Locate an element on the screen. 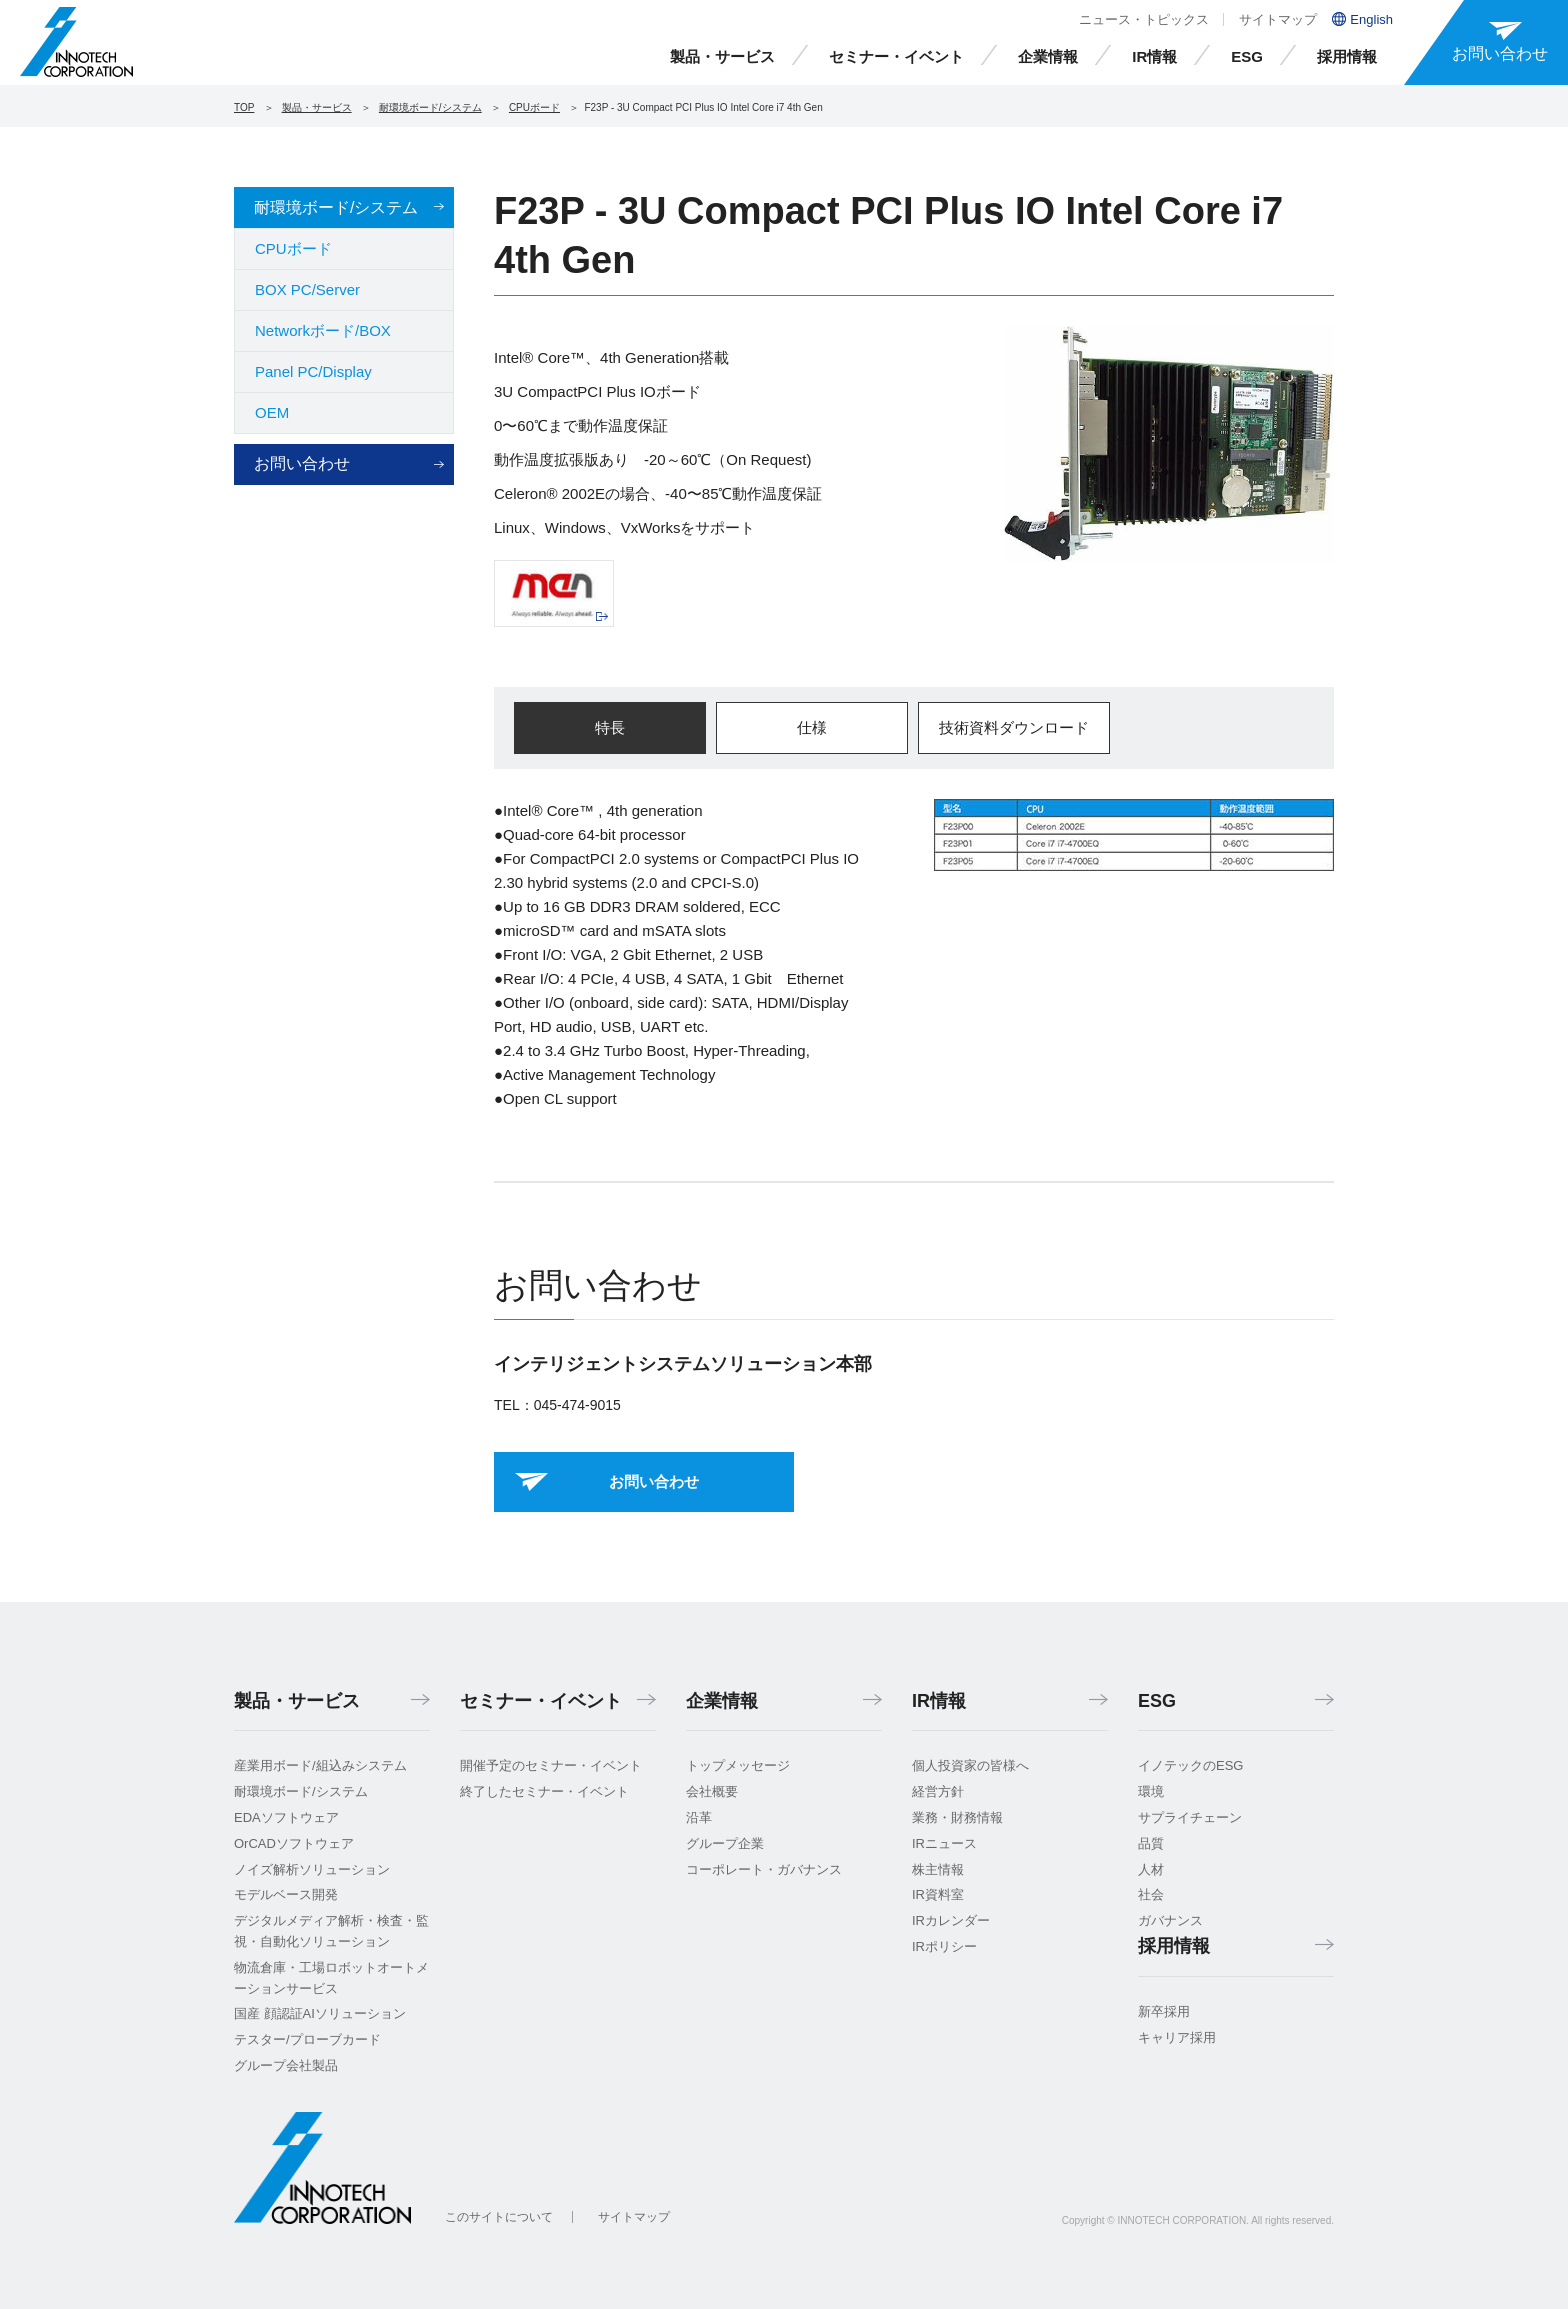  企業情報 is located at coordinates (1048, 56).